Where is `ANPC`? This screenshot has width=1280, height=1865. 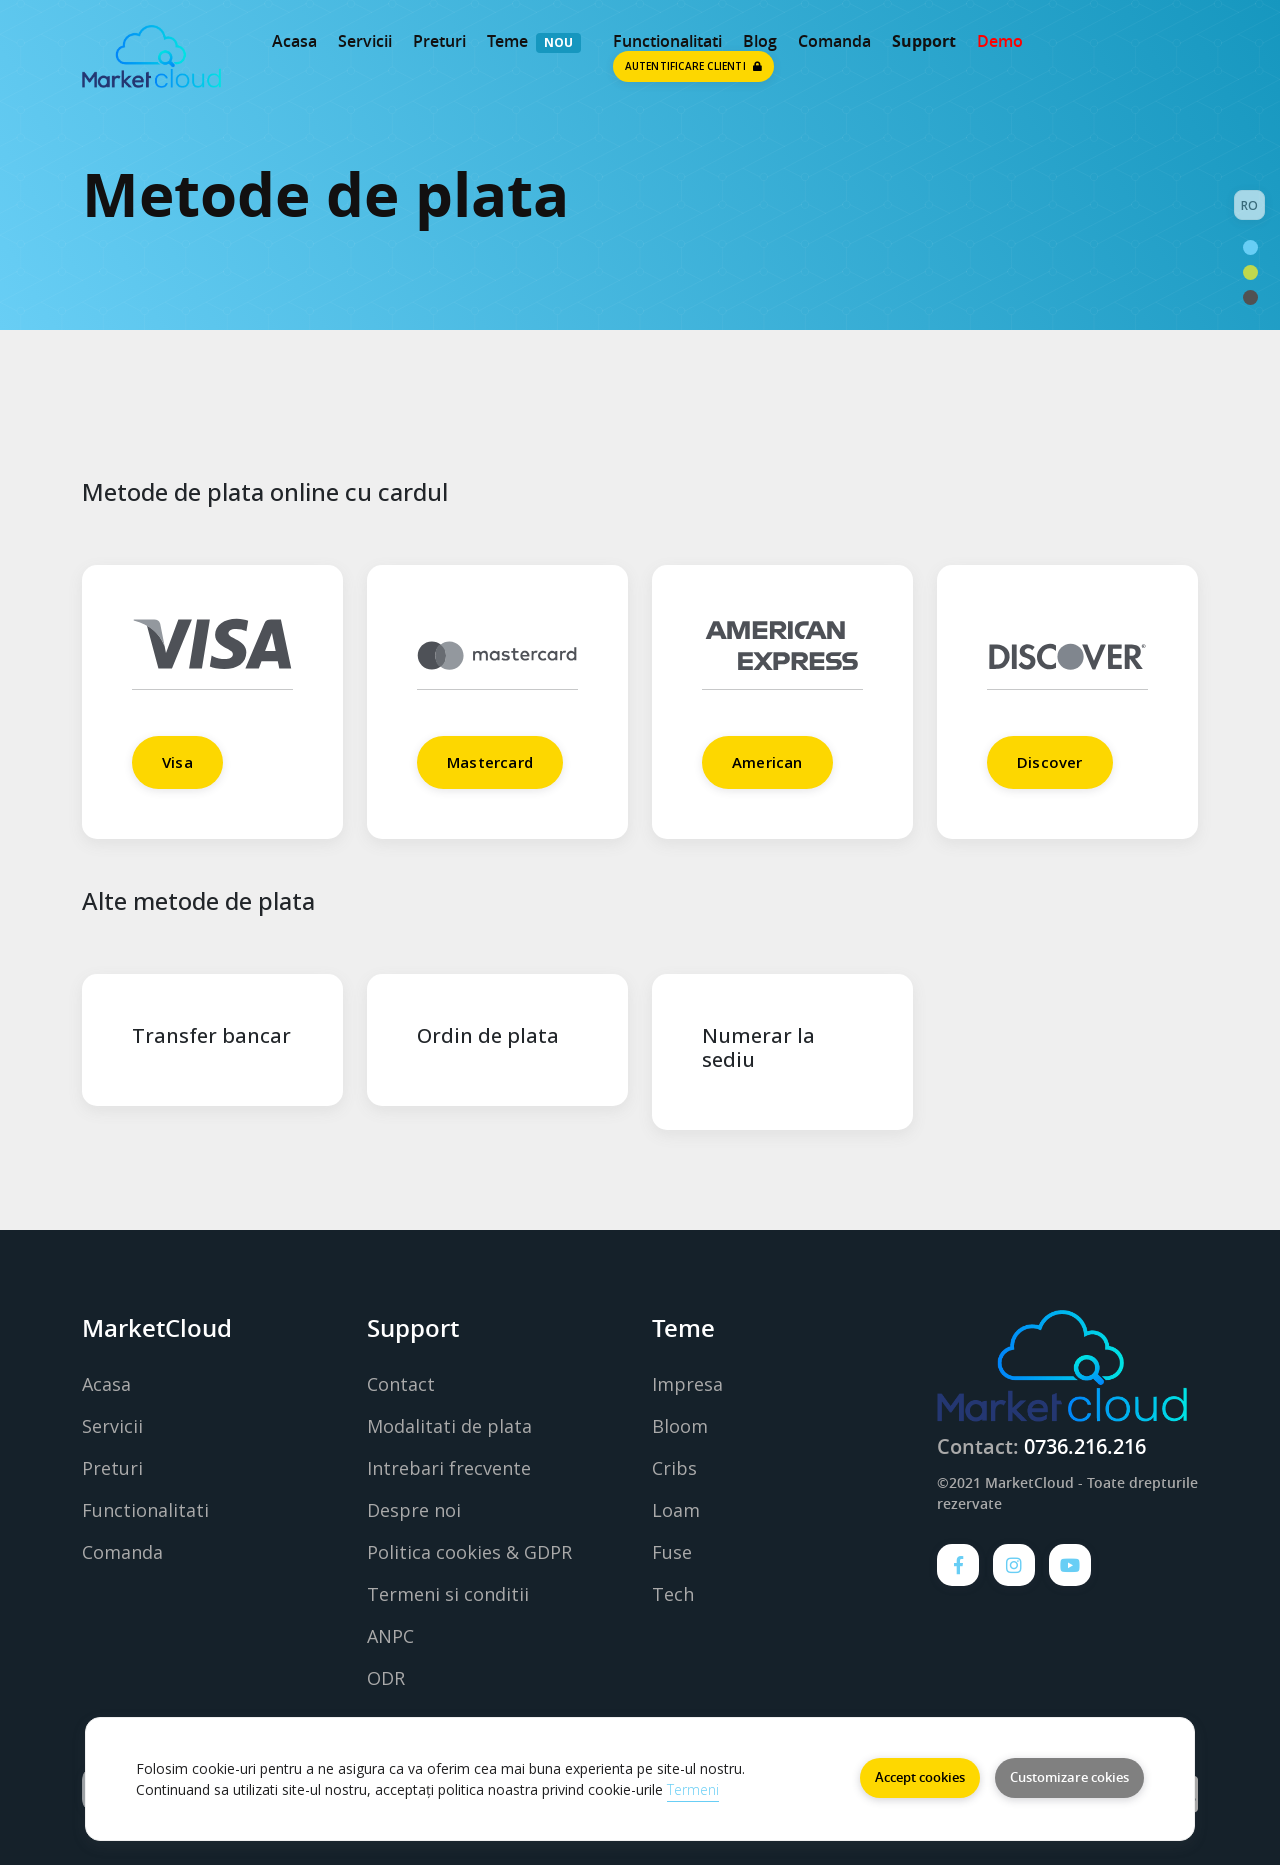
ANPC is located at coordinates (390, 1636).